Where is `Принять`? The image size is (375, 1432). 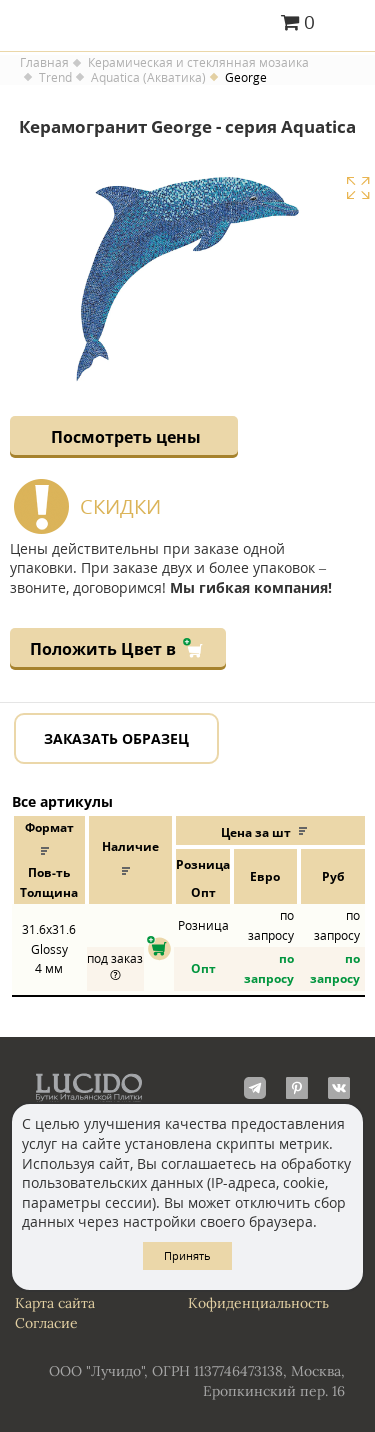 Принять is located at coordinates (187, 1255).